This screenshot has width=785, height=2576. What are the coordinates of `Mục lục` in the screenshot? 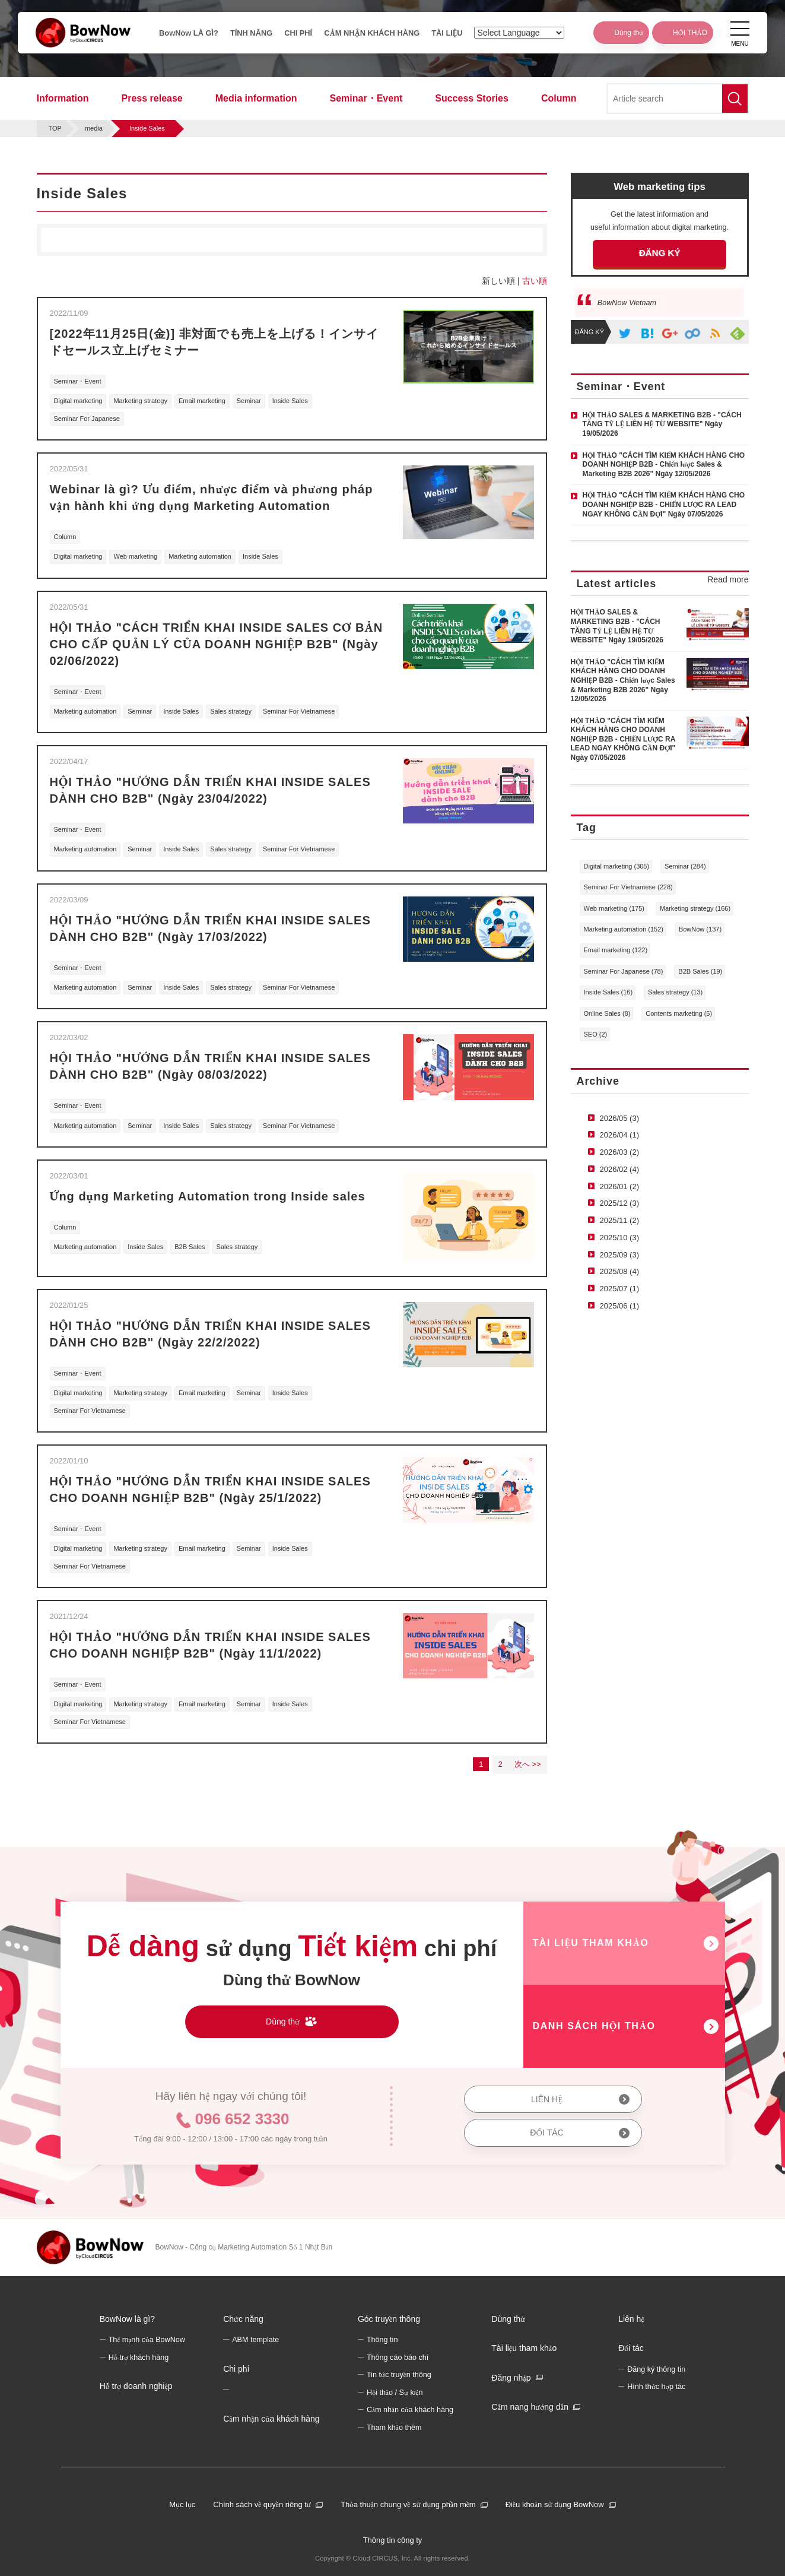 It's located at (182, 2504).